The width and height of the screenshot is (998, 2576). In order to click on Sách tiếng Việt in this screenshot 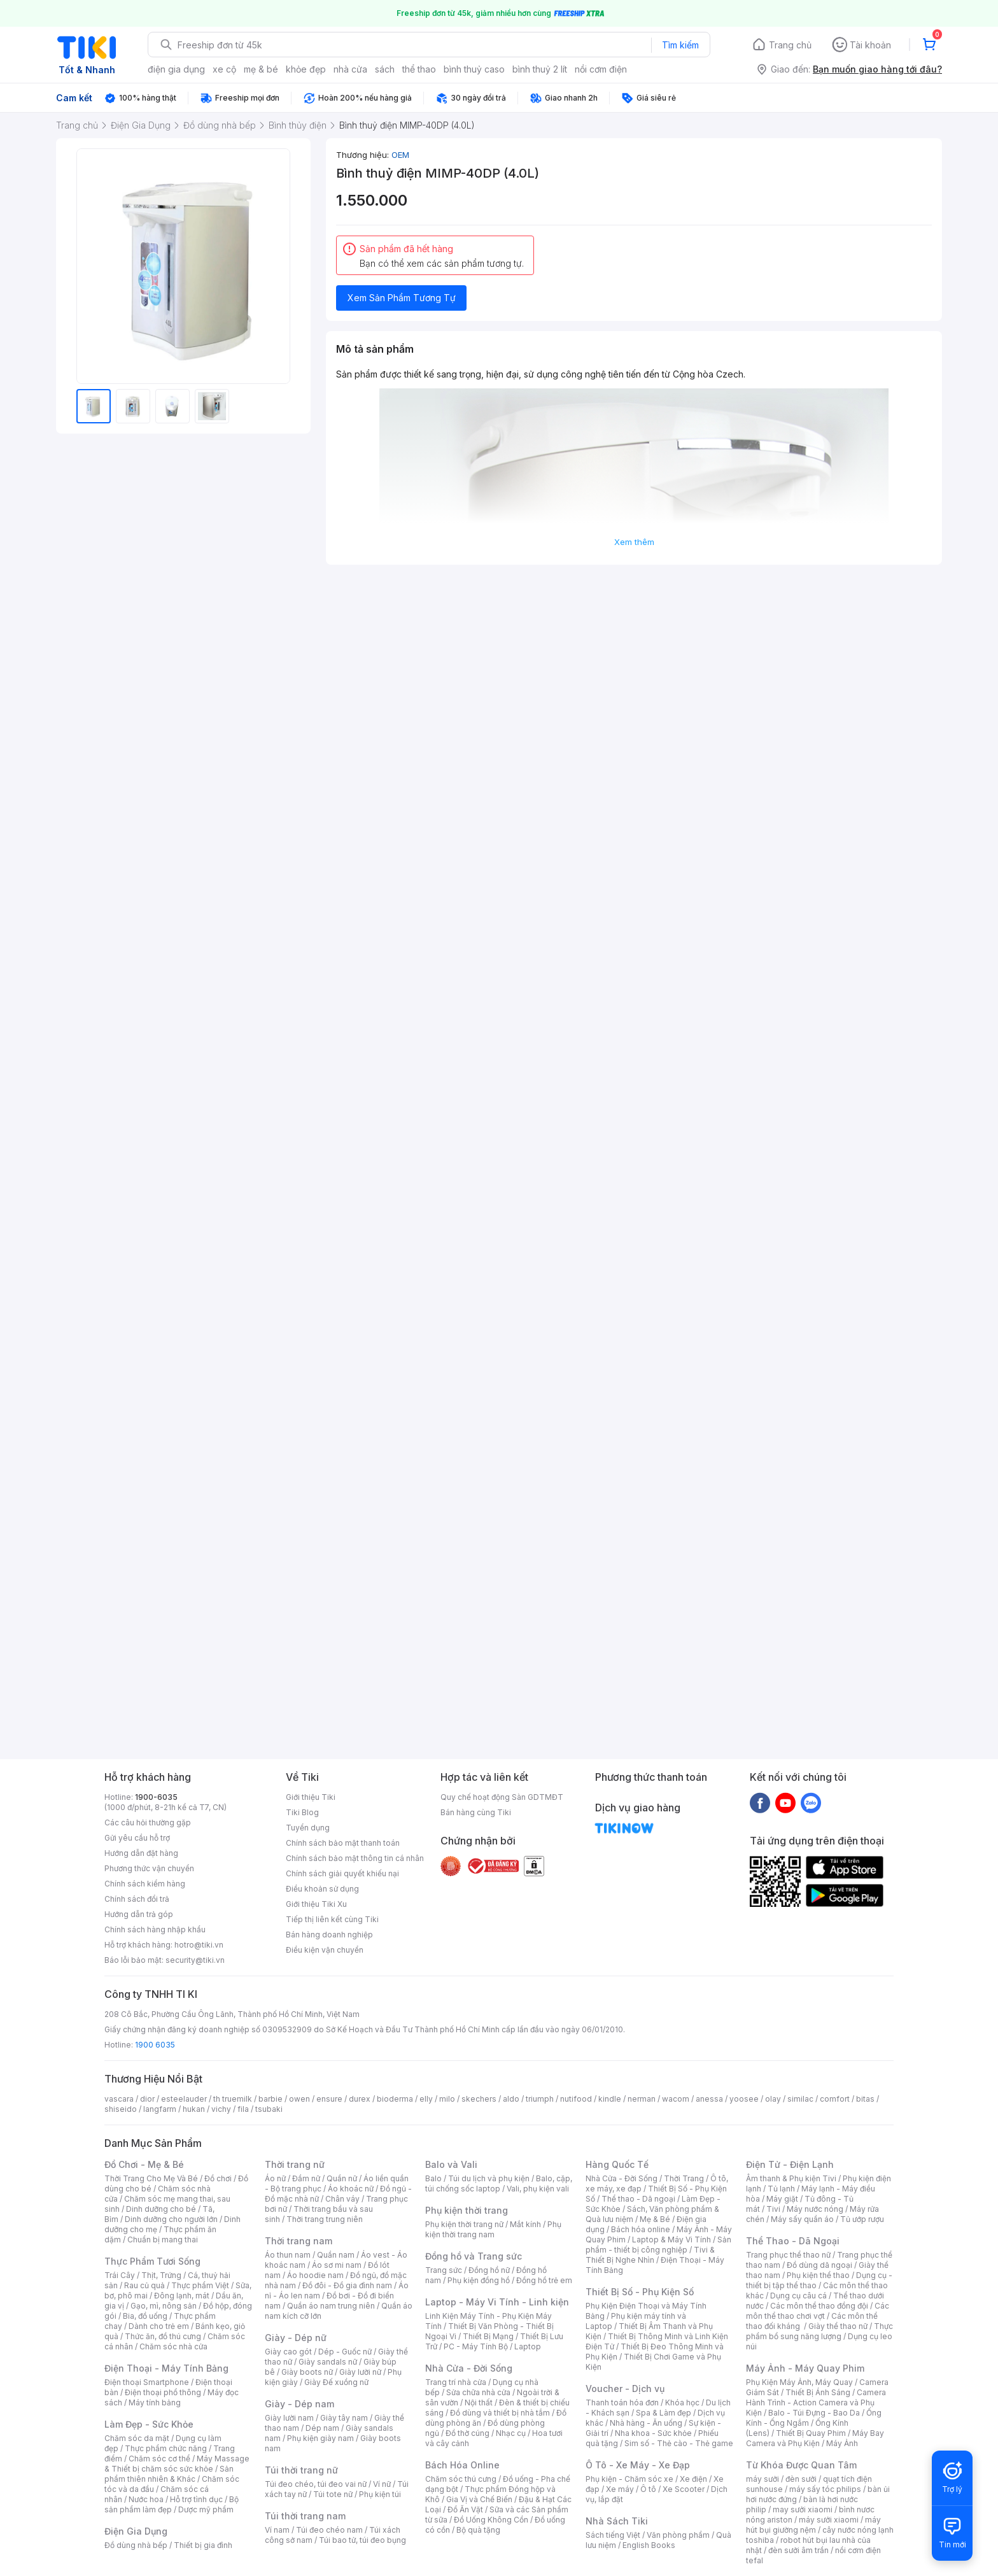, I will do `click(613, 2535)`.